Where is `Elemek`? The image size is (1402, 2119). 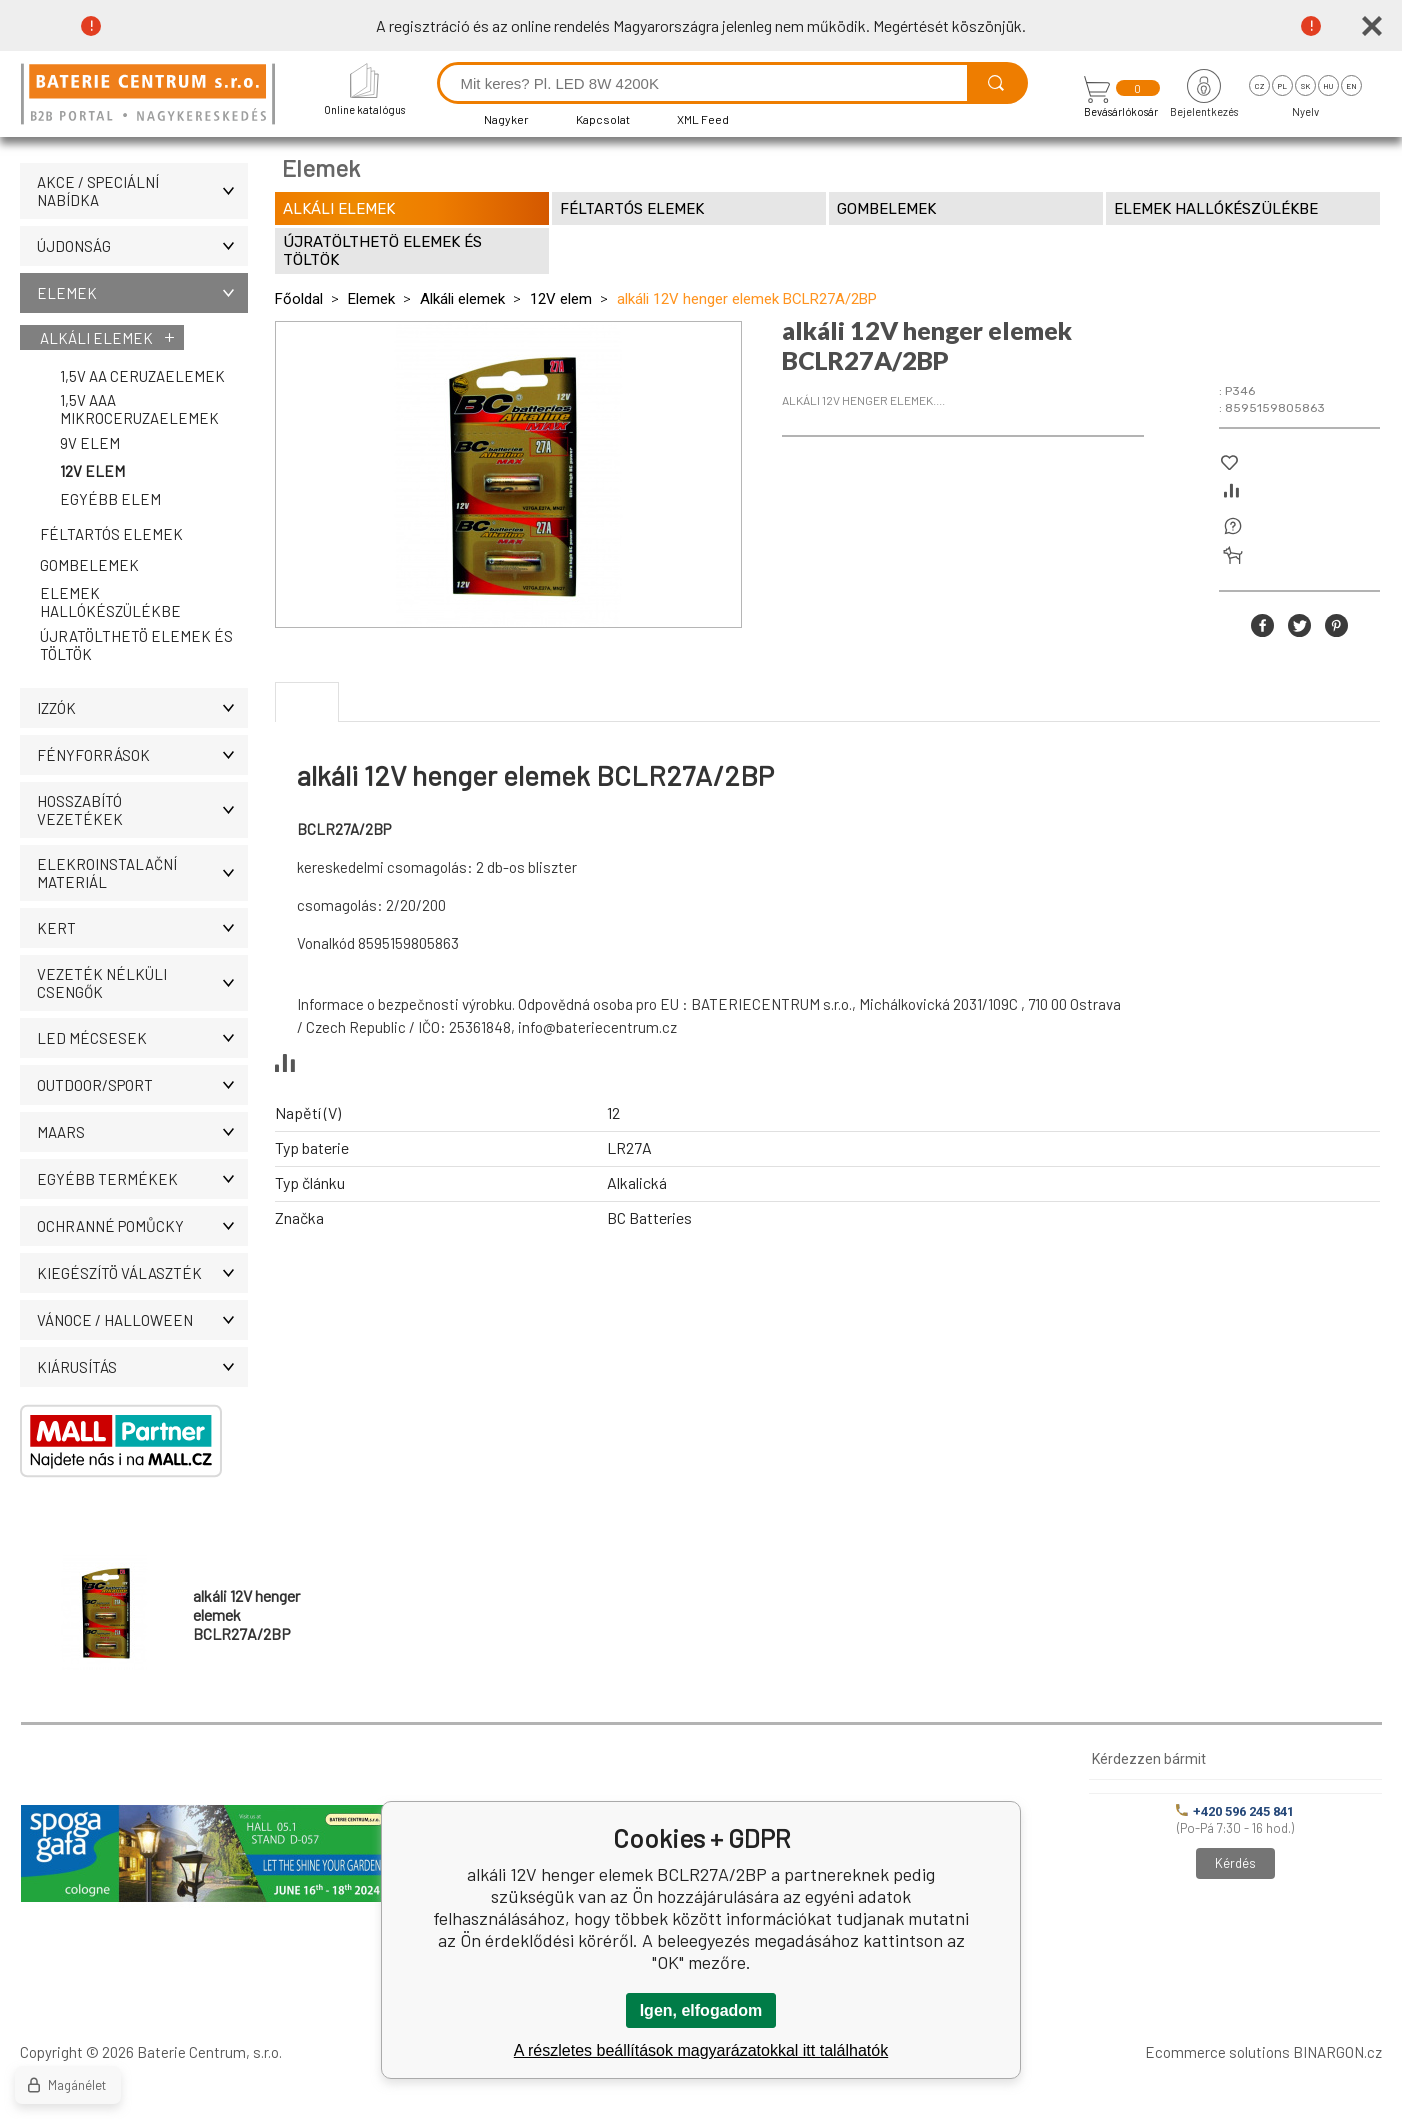 Elemek is located at coordinates (142, 293).